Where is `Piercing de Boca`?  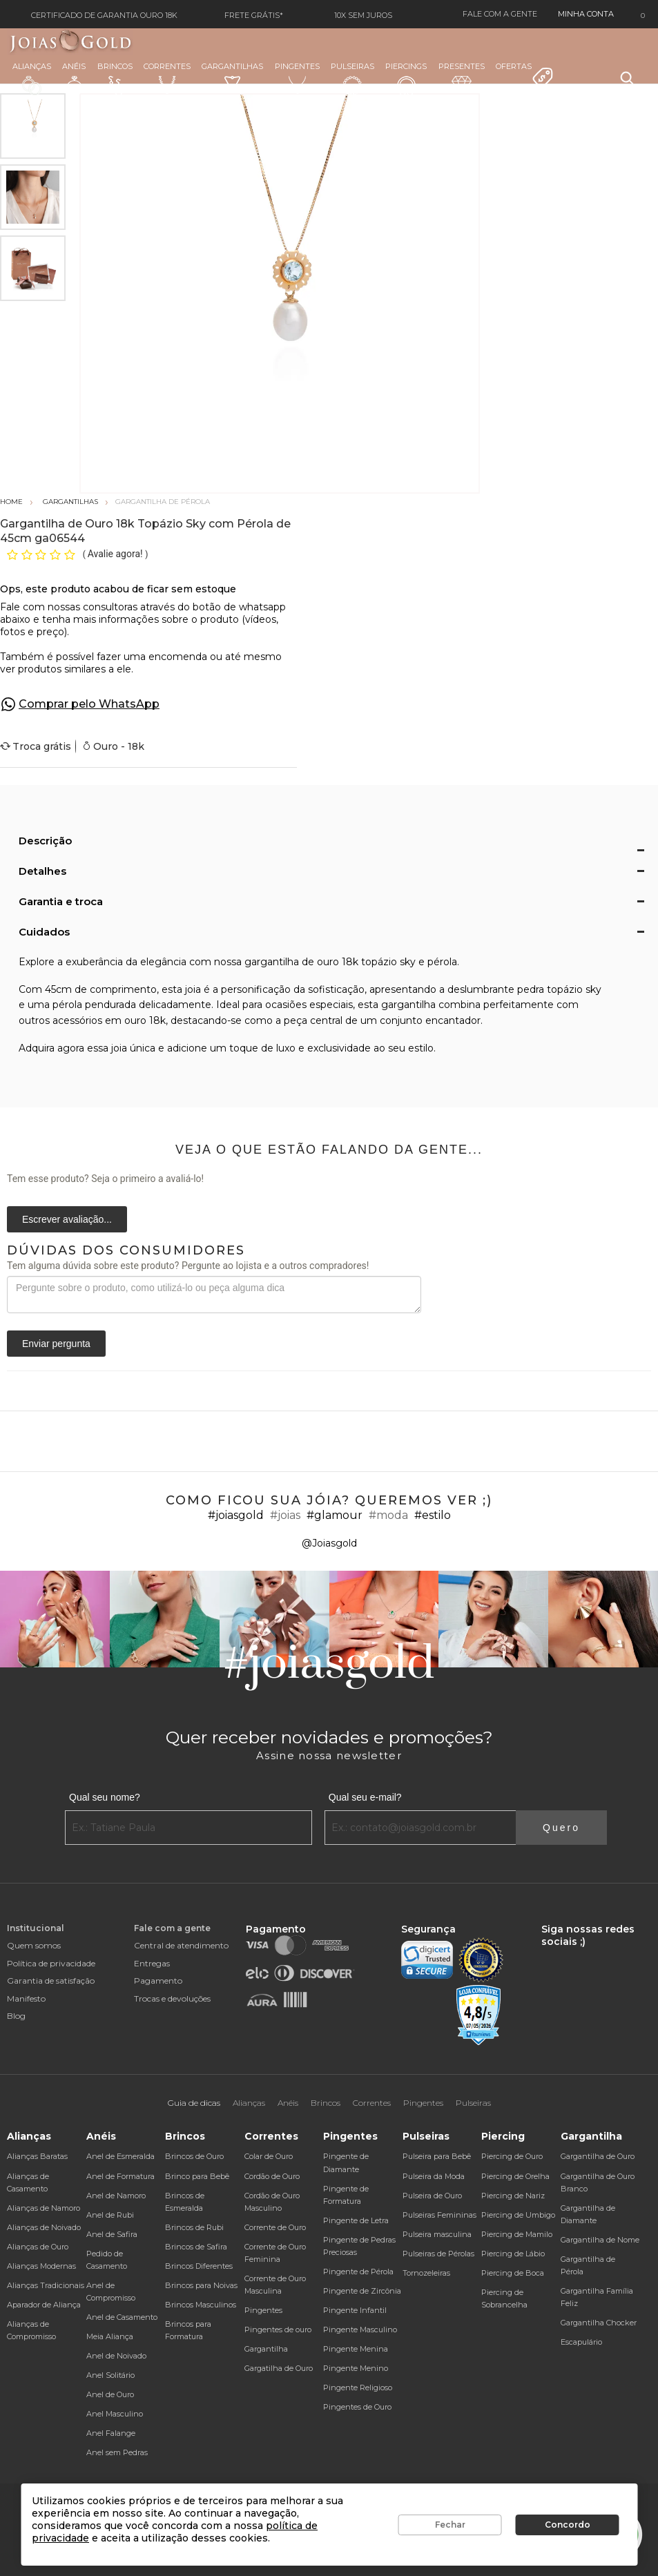
Piercing de Boca is located at coordinates (512, 2273).